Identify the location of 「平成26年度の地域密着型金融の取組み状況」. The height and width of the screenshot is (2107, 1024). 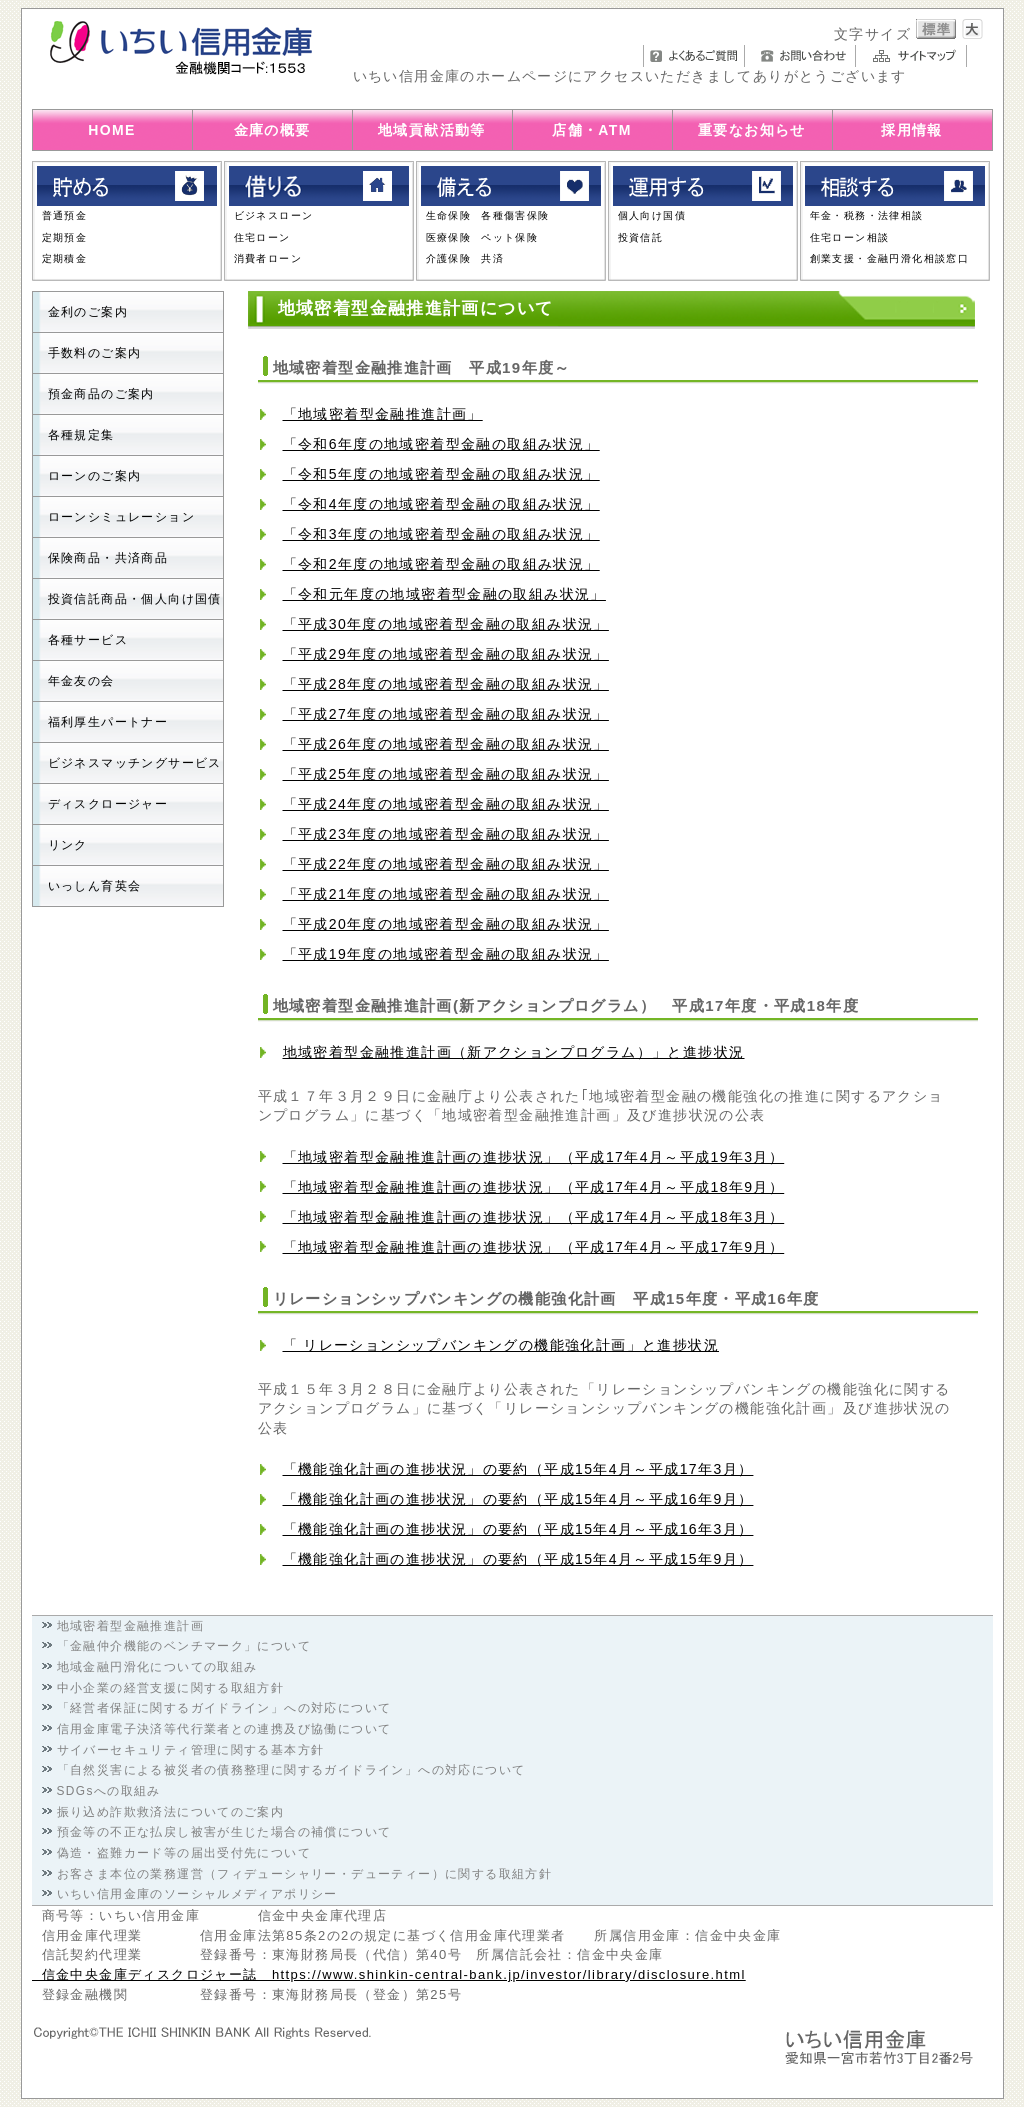
(446, 744).